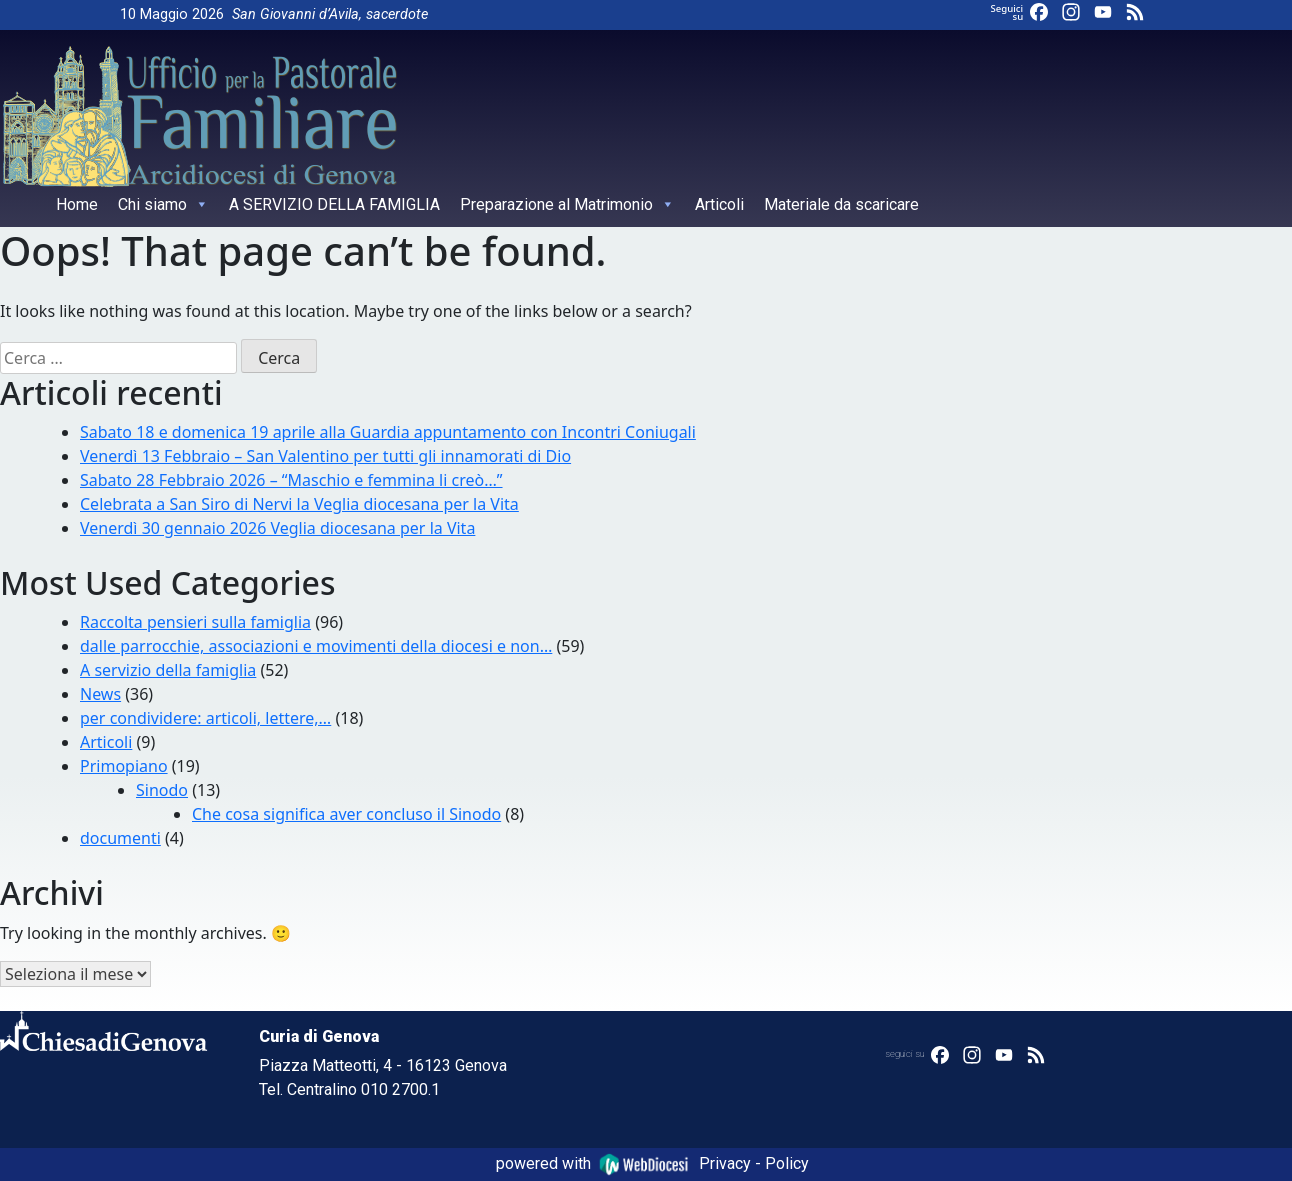 Image resolution: width=1292 pixels, height=1181 pixels. I want to click on Venerdì 30 gennaio 2026 Veglia diocesana per la Vita, so click(277, 528).